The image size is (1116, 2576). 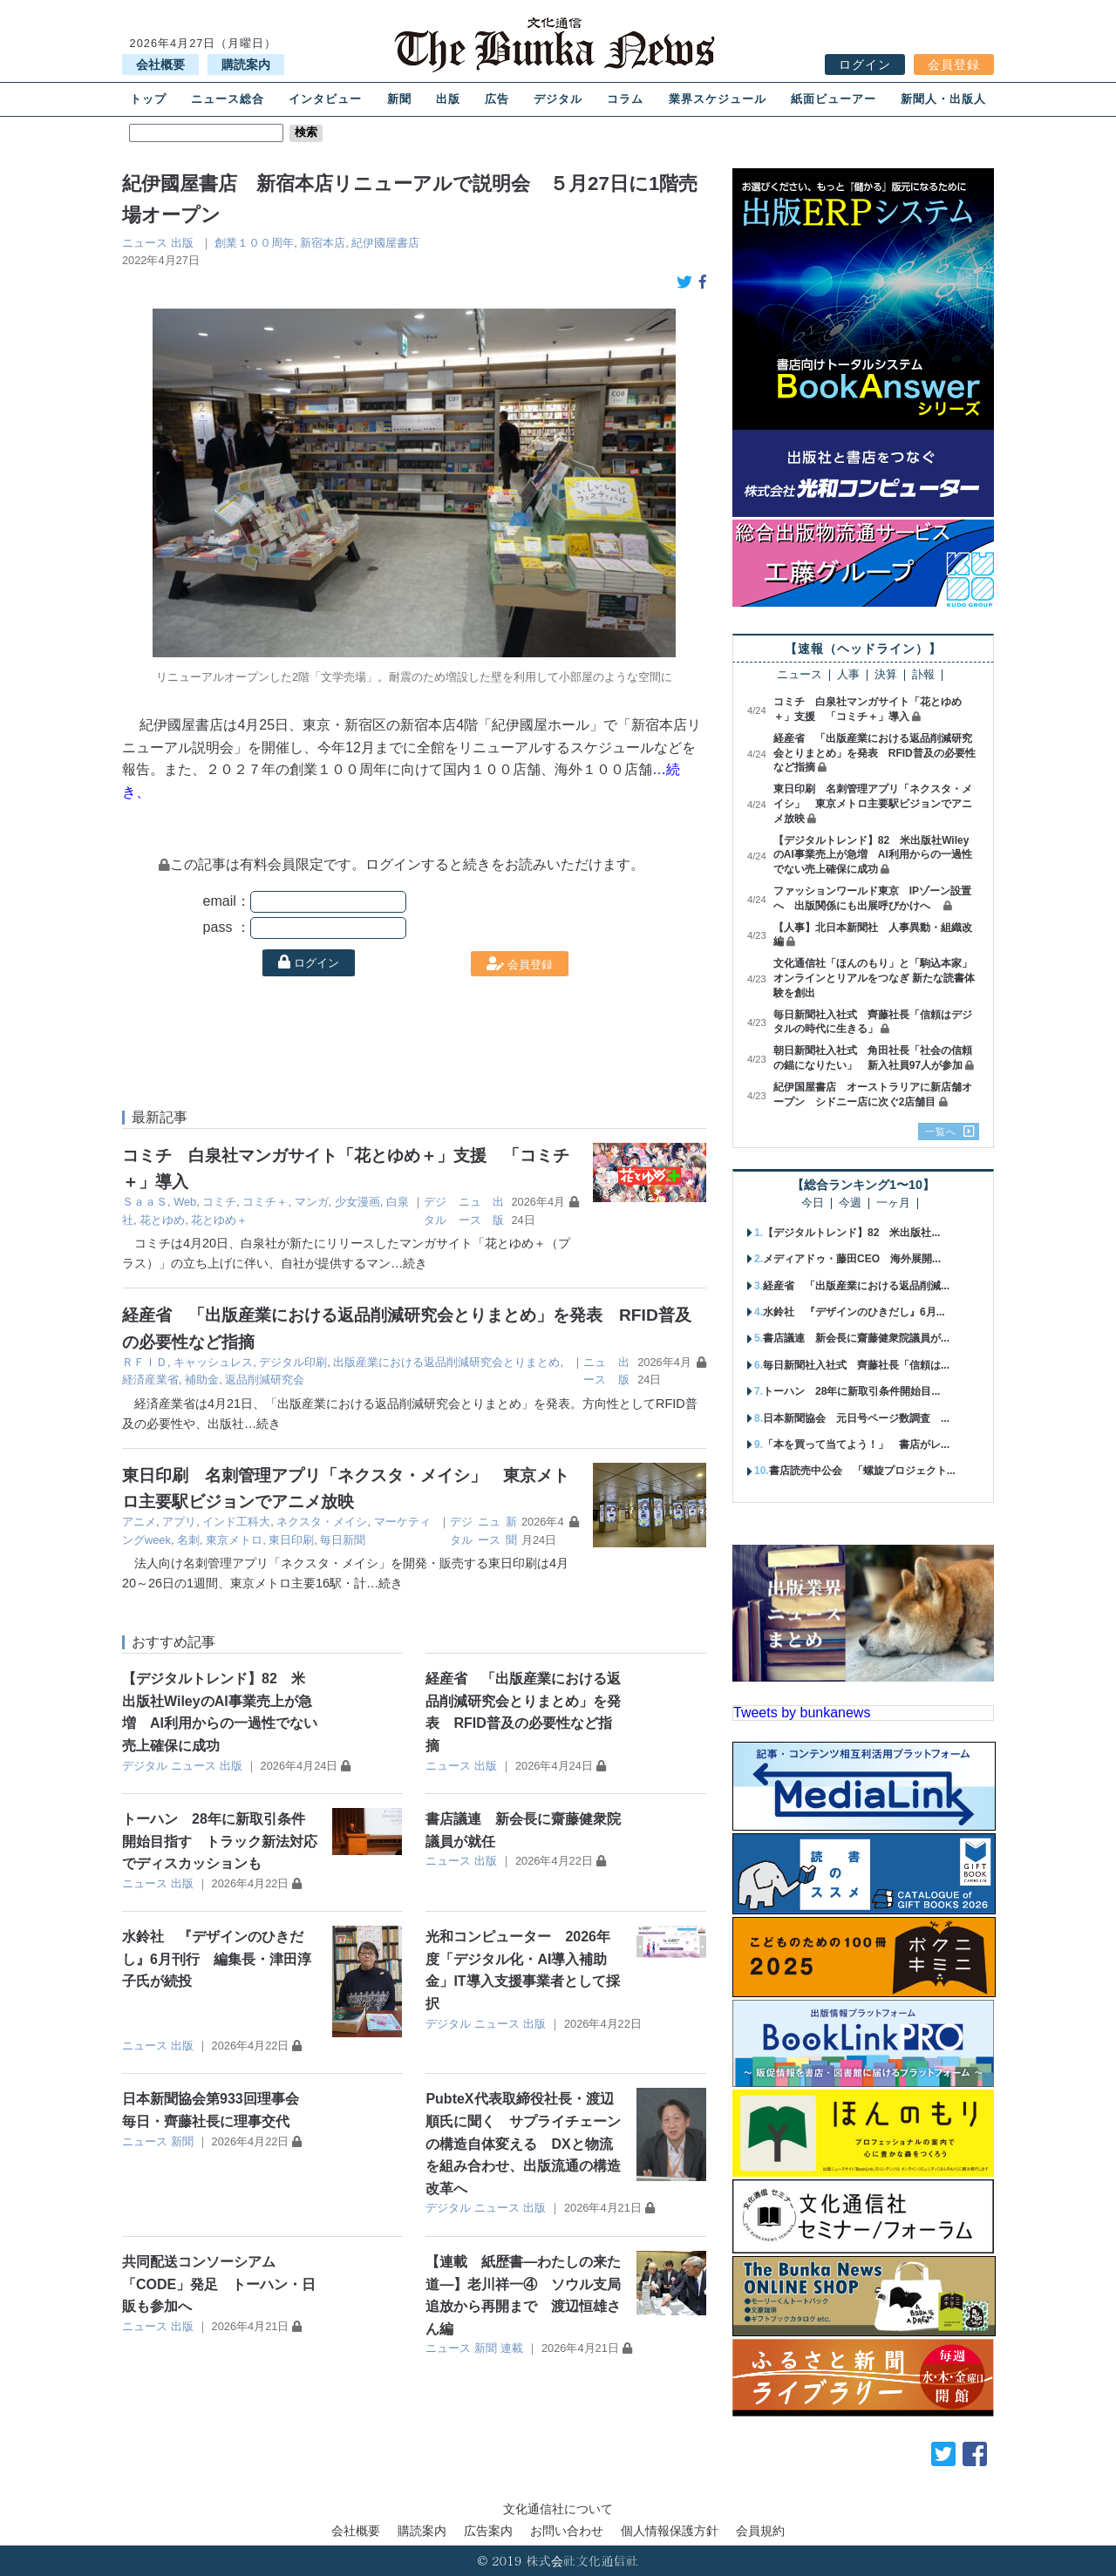 What do you see at coordinates (357, 1201) in the screenshot?
I see `少女漫画` at bounding box center [357, 1201].